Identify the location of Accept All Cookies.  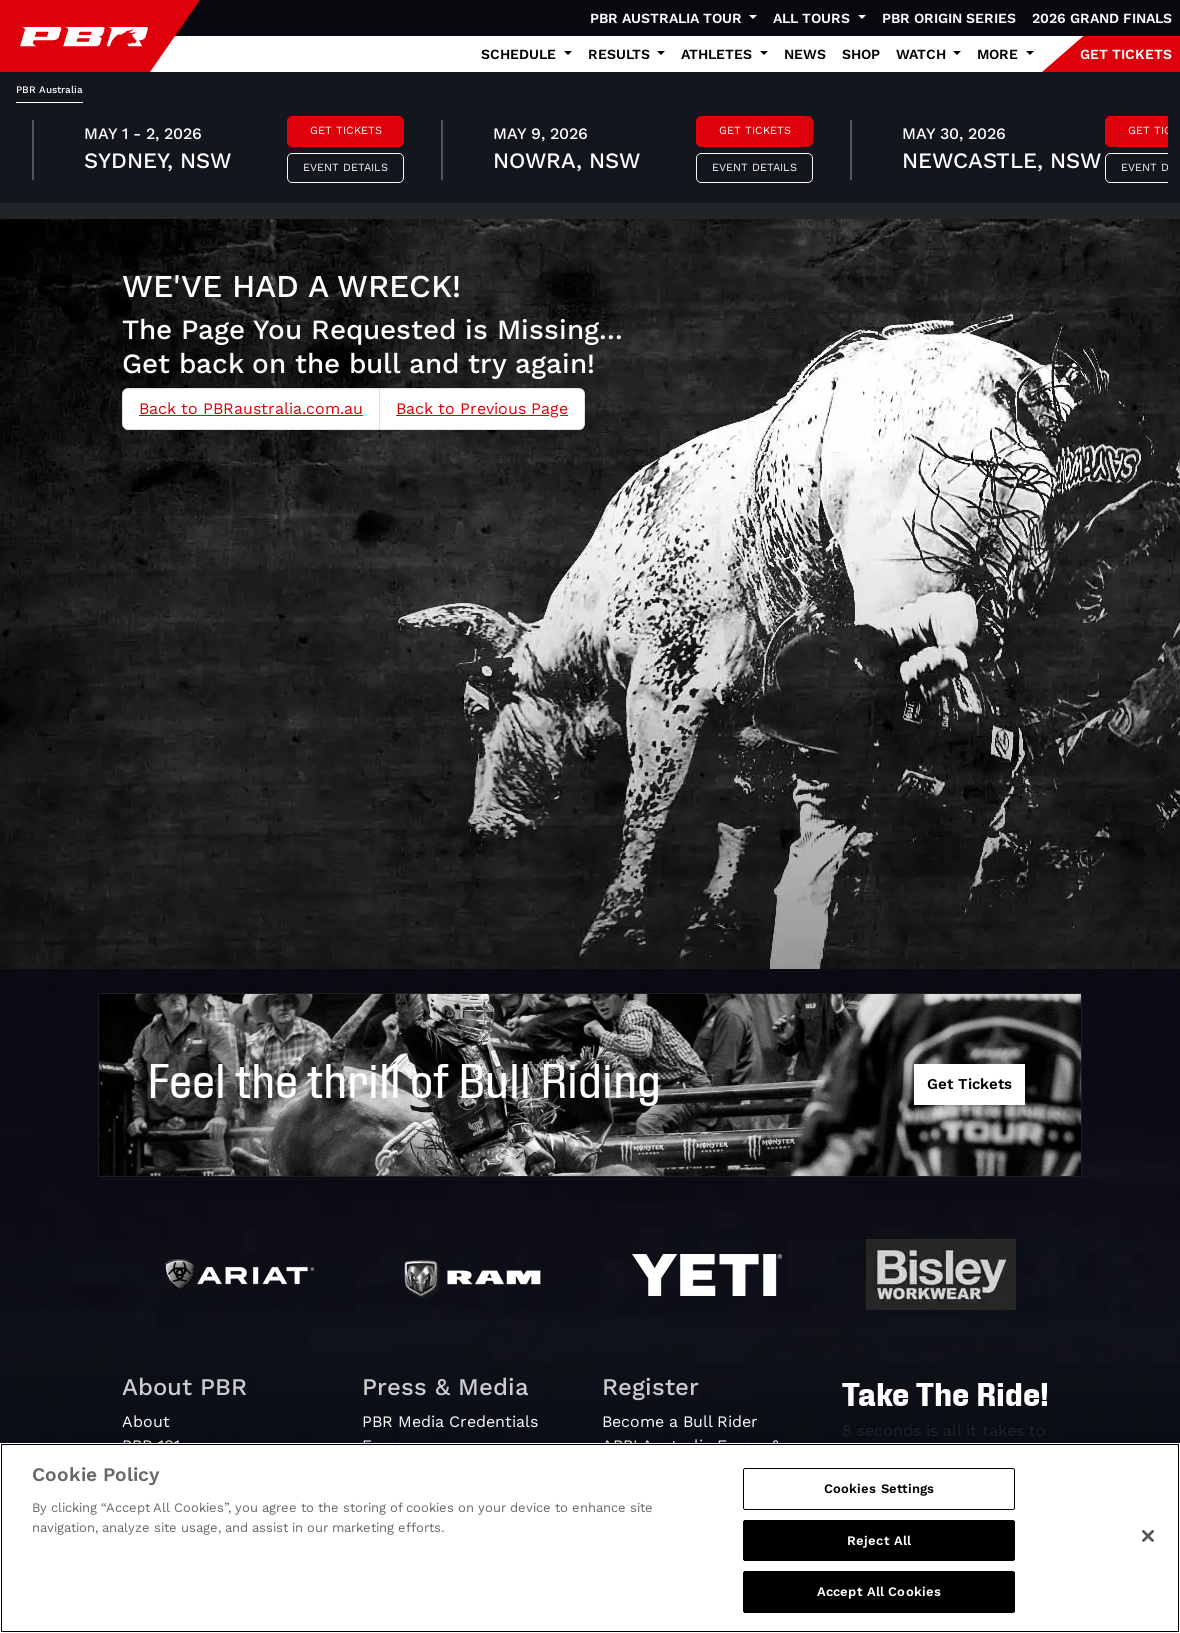
(879, 1591).